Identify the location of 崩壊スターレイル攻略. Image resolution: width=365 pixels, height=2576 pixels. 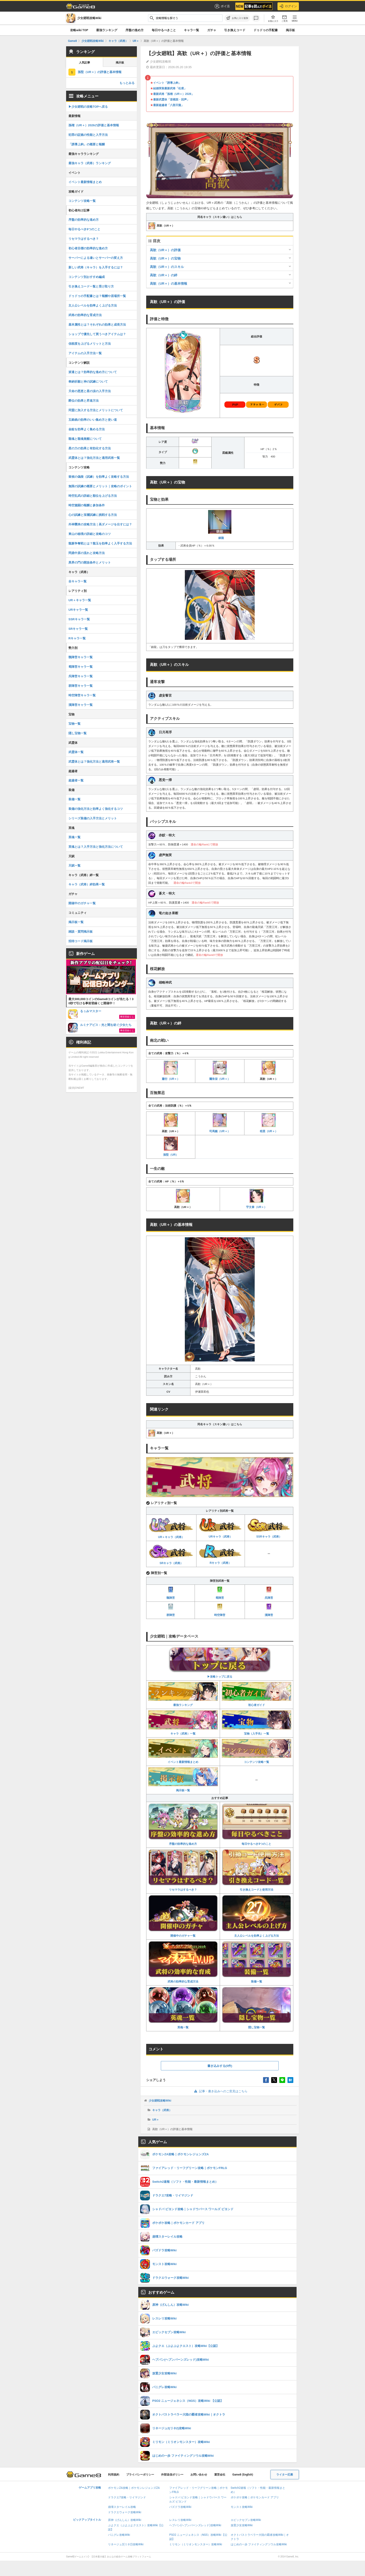
(122, 2507).